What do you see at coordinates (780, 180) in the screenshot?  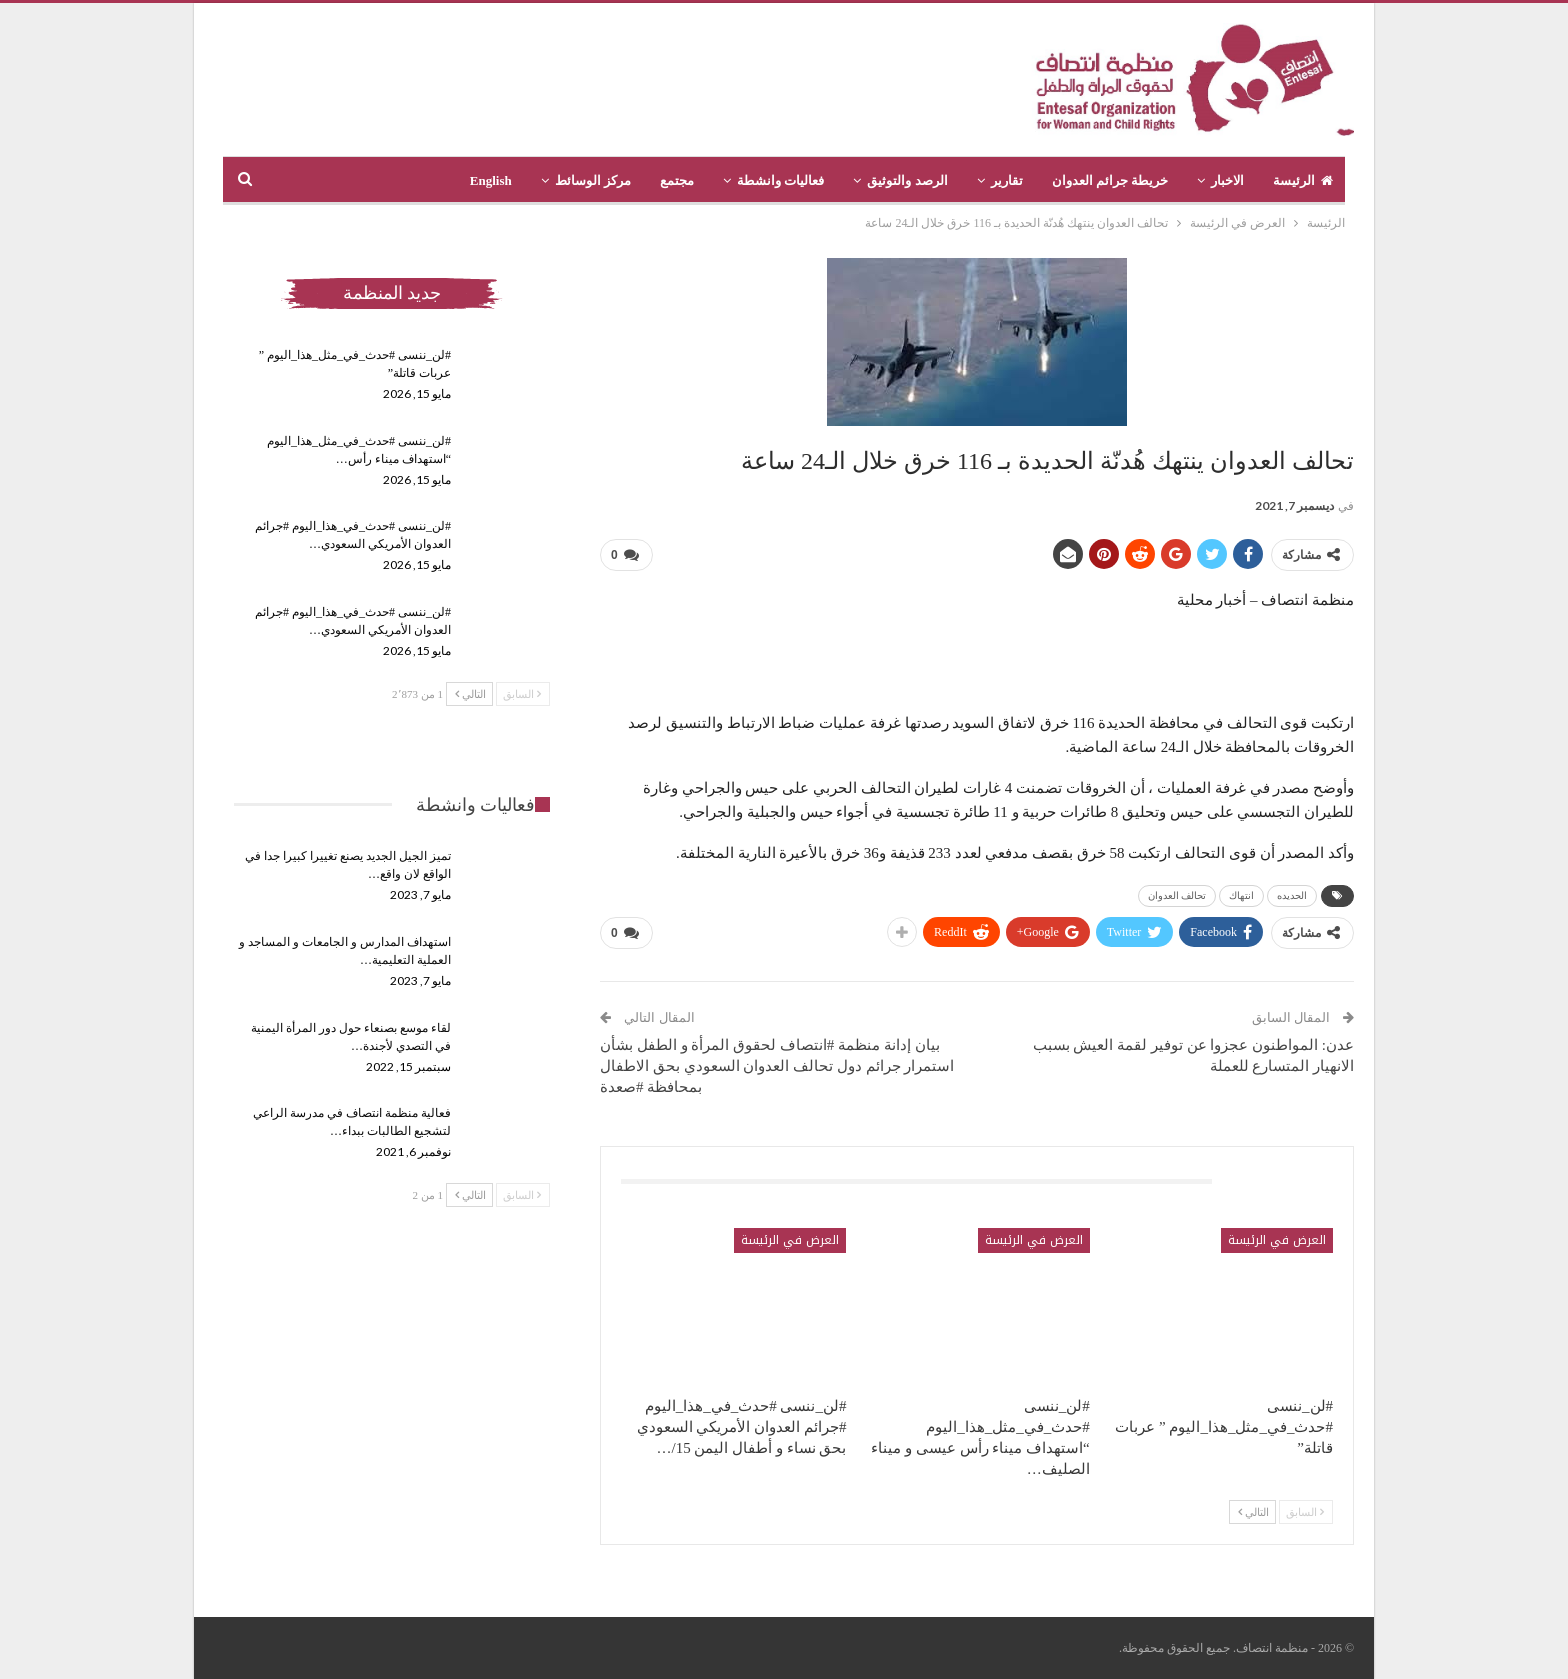 I see `فعاليات وانشطة` at bounding box center [780, 180].